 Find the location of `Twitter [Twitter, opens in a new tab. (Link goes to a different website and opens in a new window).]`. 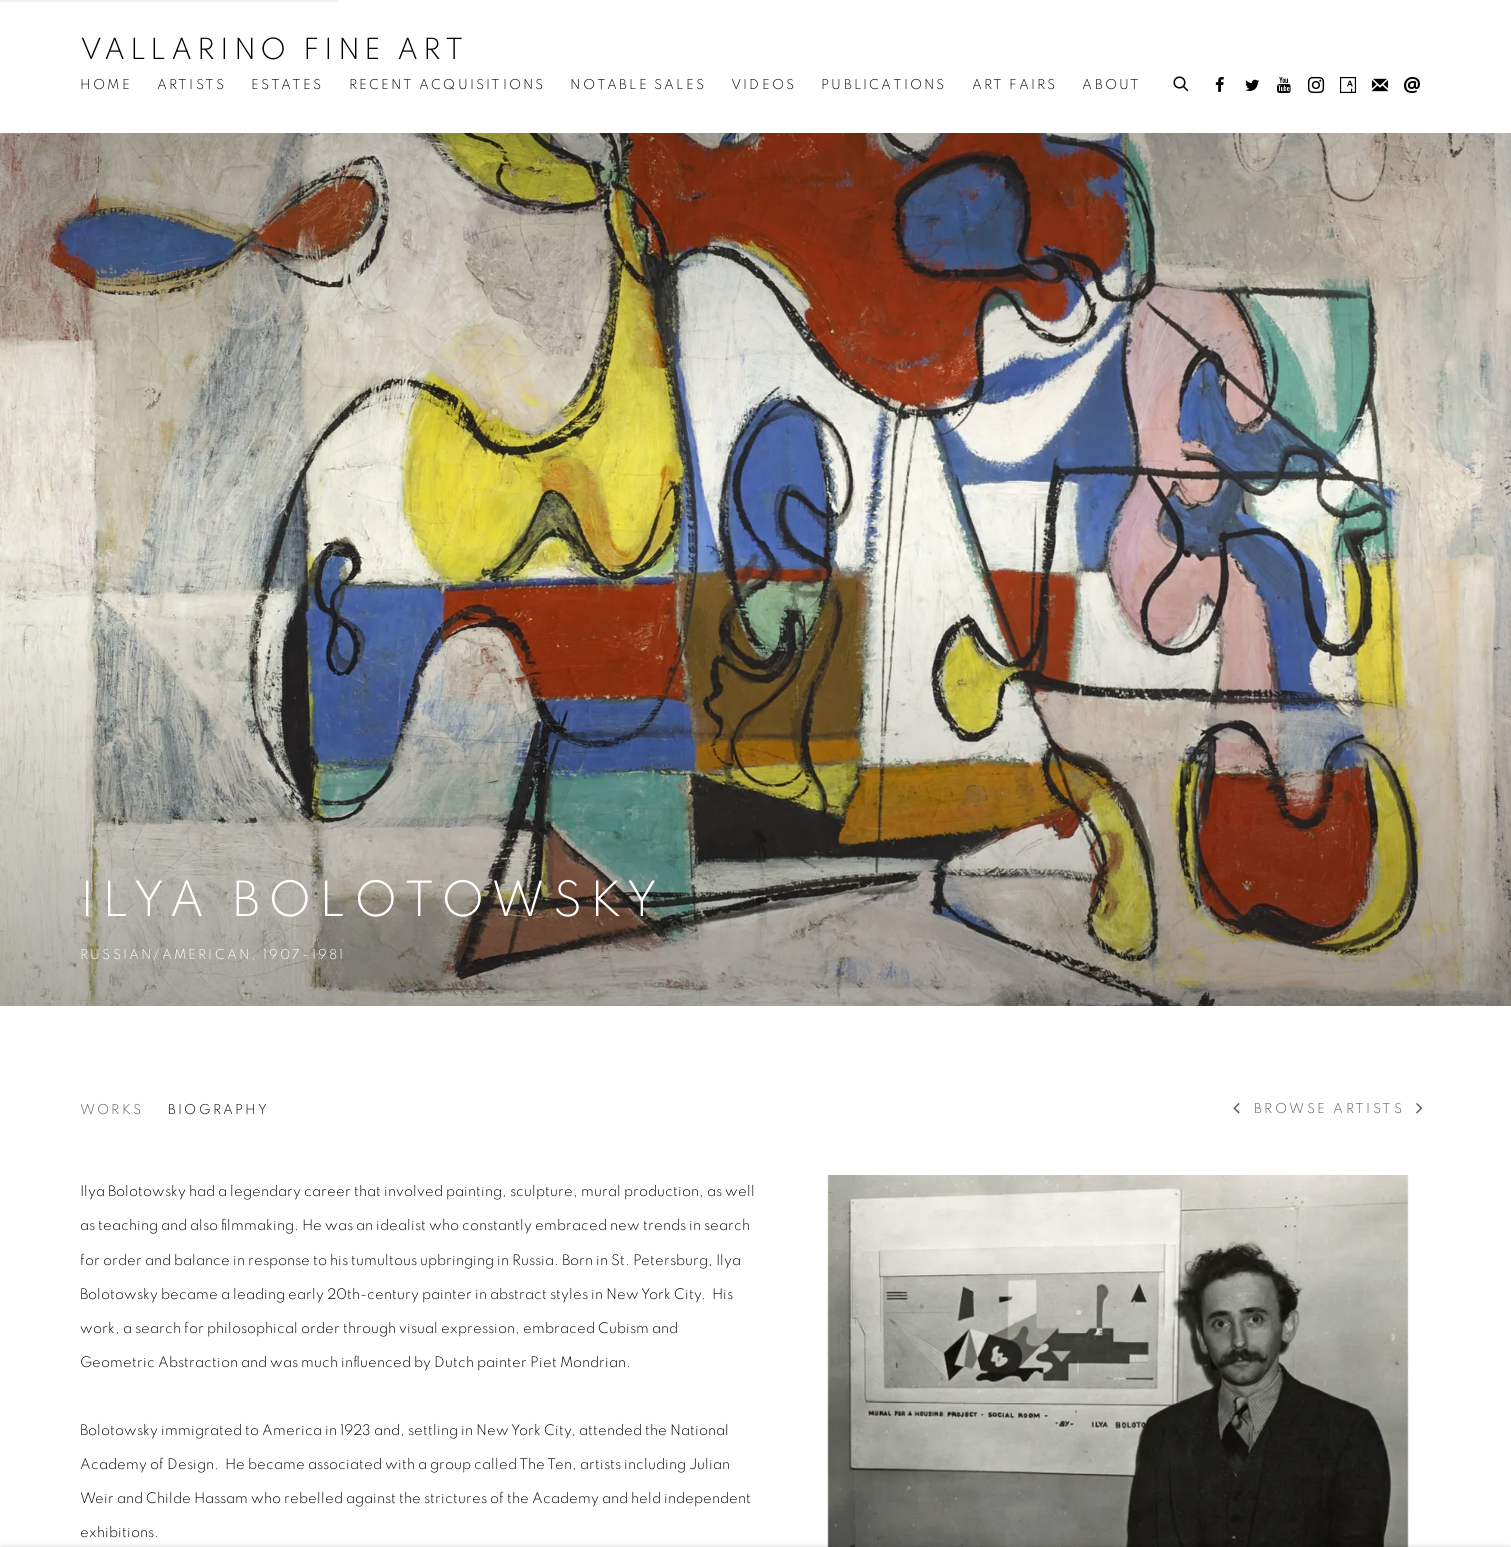

Twitter [Twitter, opens in a new tab. (Link goes to a different website and opens in a new window).] is located at coordinates (1252, 86).